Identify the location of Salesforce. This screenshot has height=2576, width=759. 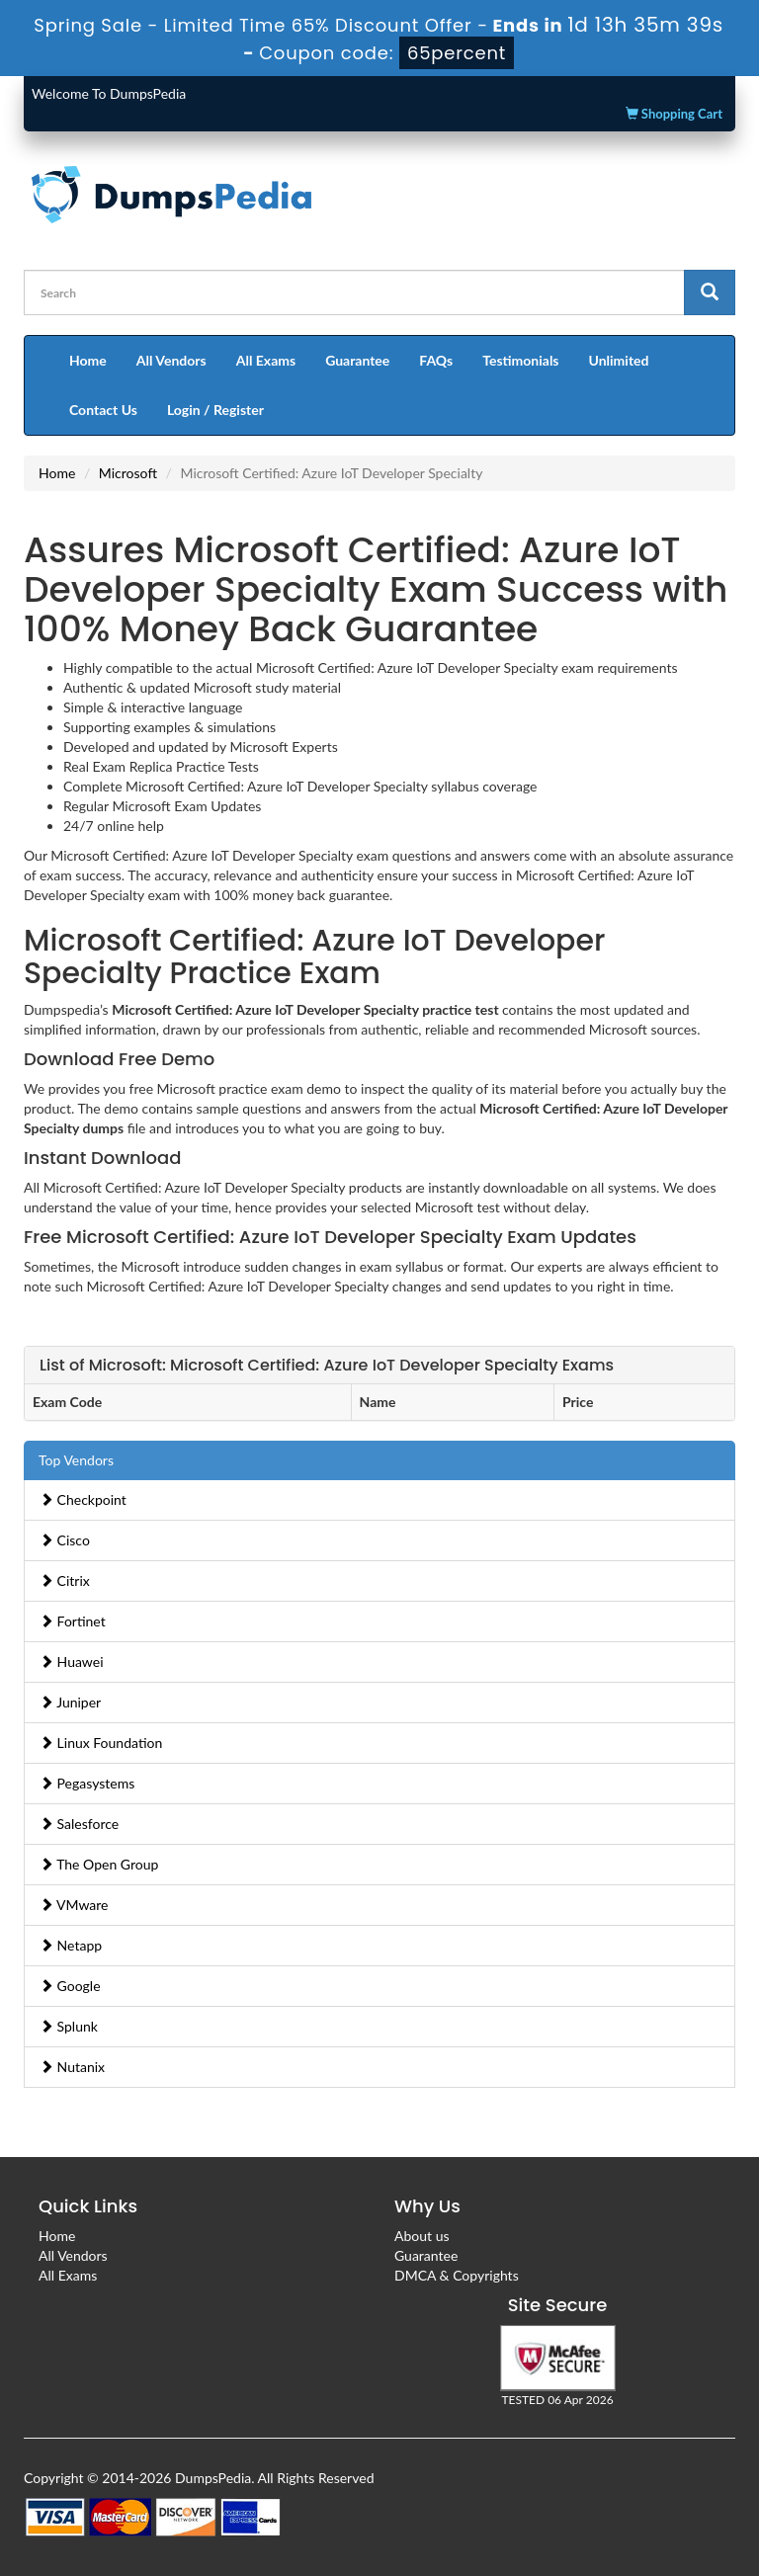
(79, 1823).